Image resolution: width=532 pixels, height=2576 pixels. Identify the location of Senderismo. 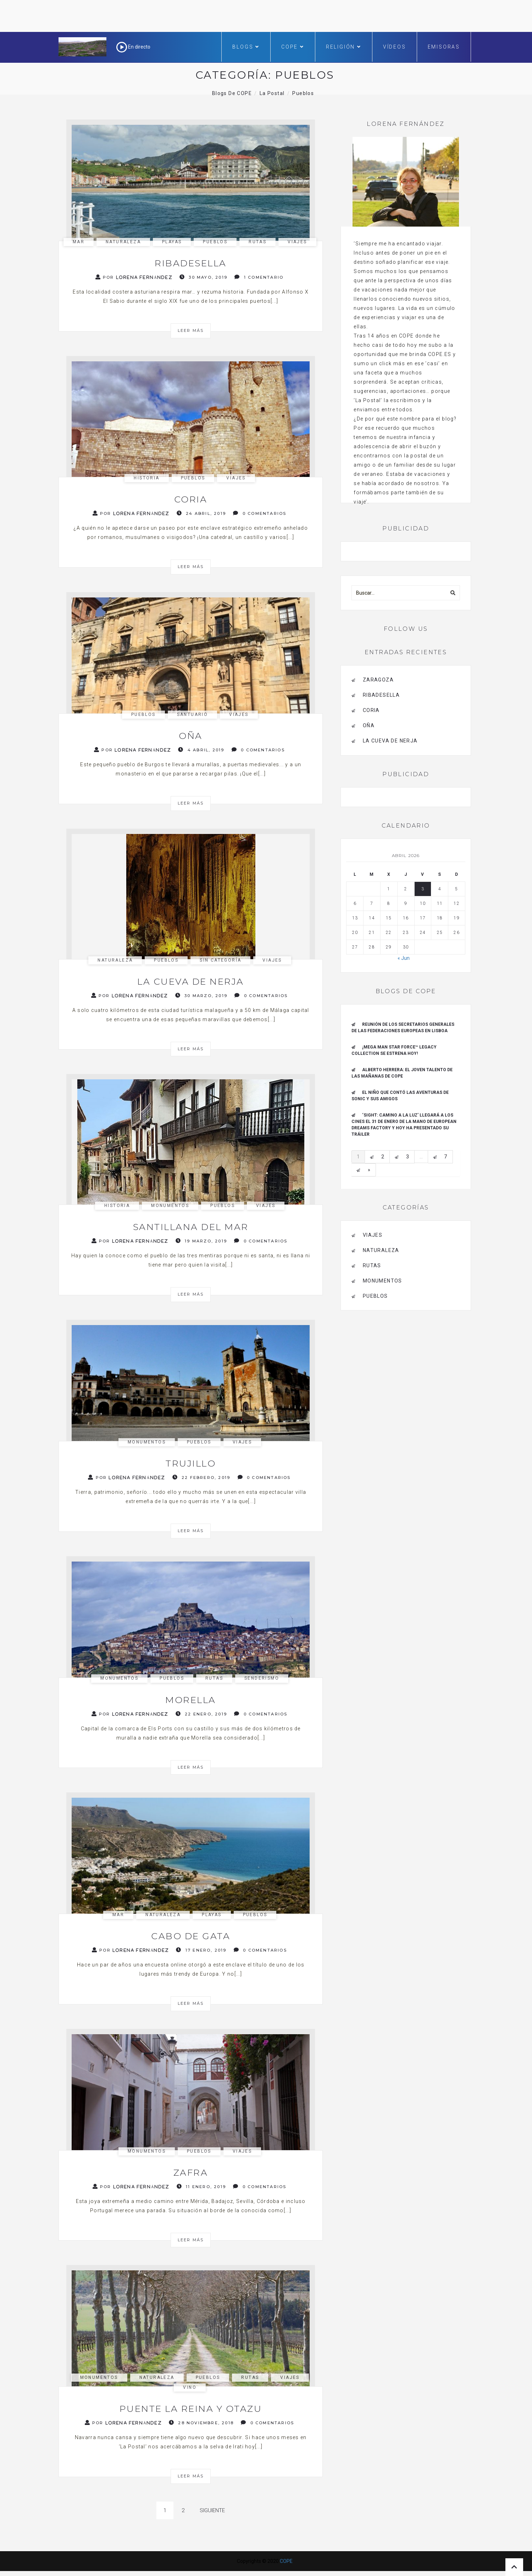
(261, 1678).